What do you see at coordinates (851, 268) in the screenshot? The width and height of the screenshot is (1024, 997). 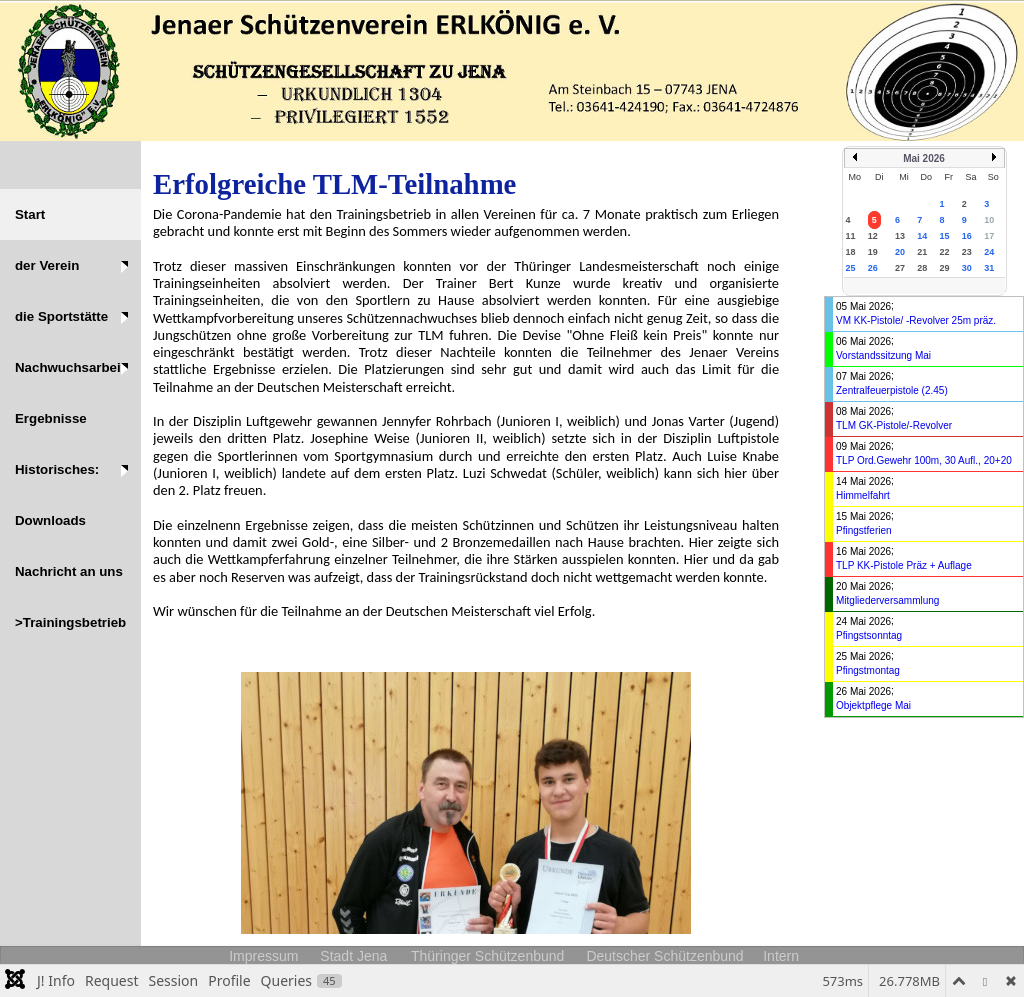 I see `25` at bounding box center [851, 268].